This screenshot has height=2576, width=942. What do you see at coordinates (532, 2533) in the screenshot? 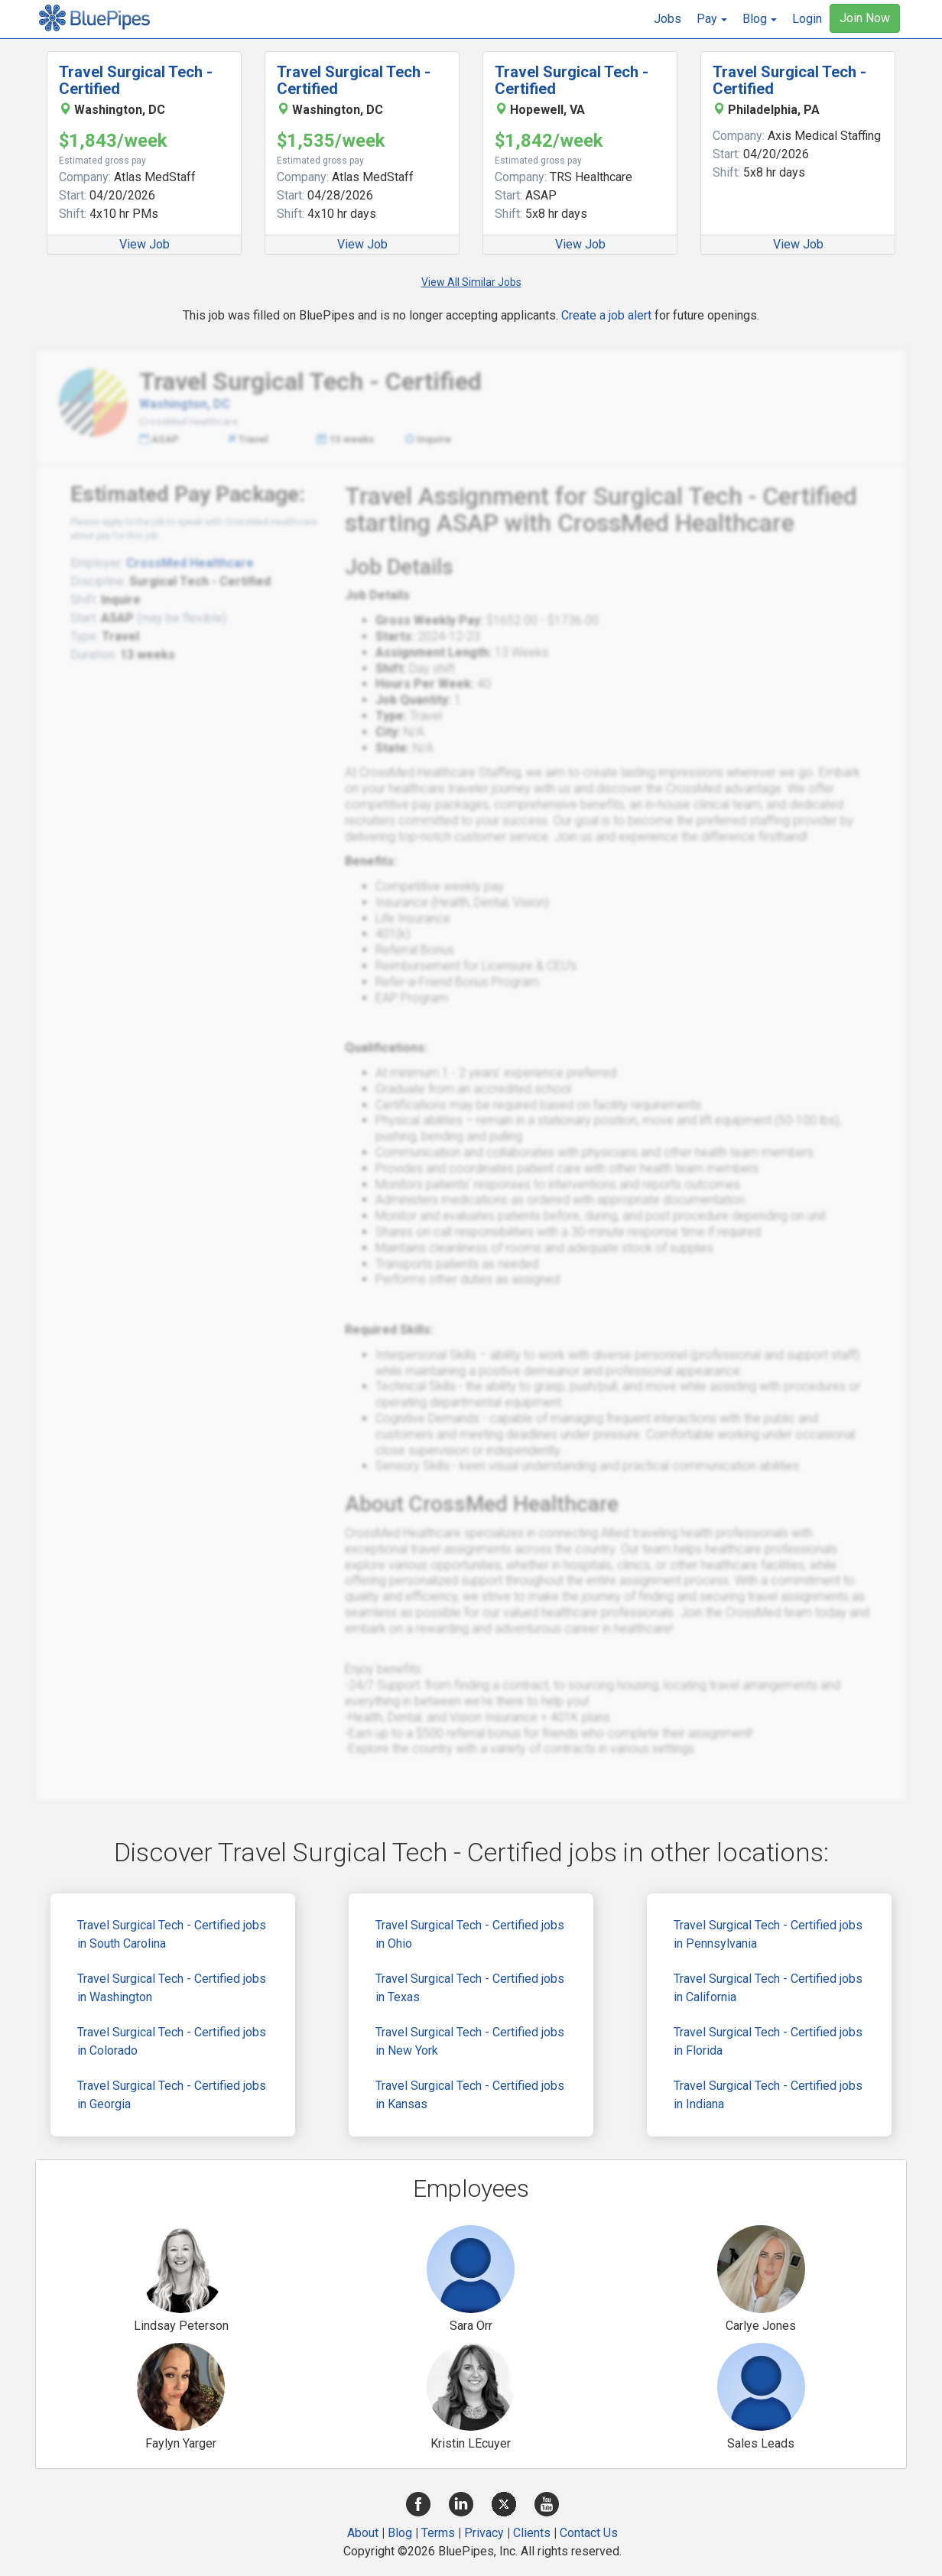
I see `Clients` at bounding box center [532, 2533].